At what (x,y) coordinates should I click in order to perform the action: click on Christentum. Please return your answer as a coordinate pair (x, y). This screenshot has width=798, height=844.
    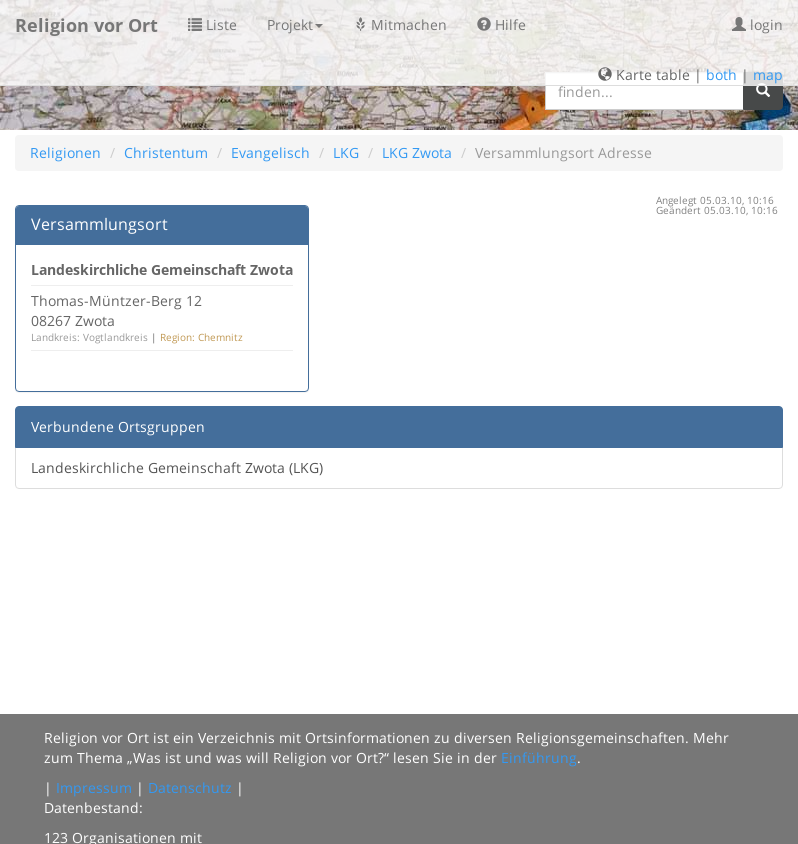
    Looking at the image, I should click on (166, 152).